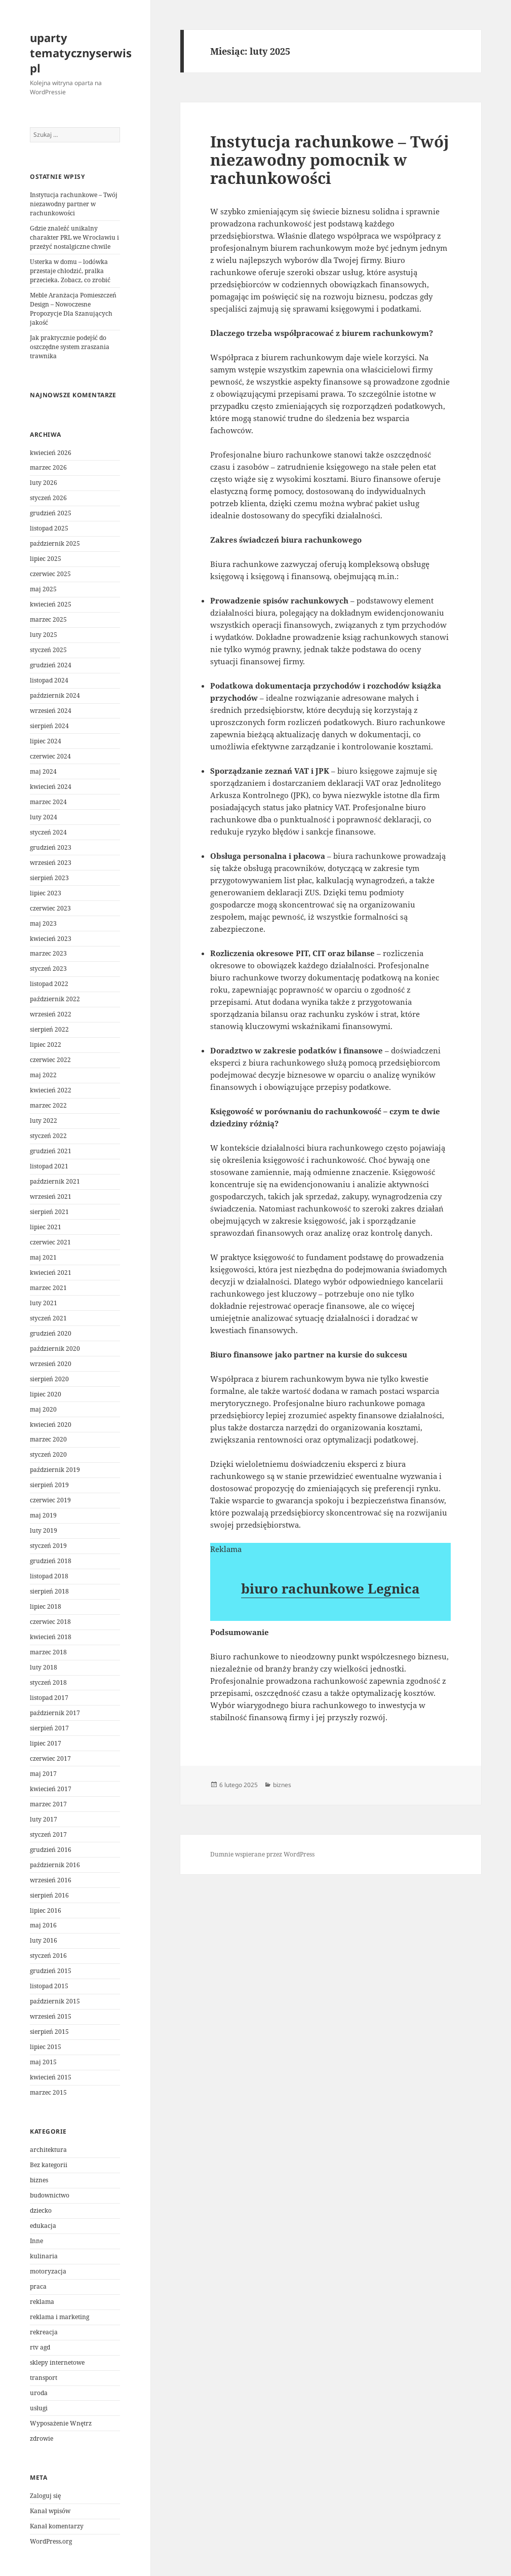 This screenshot has height=2576, width=511. I want to click on styczeń 2018, so click(48, 1682).